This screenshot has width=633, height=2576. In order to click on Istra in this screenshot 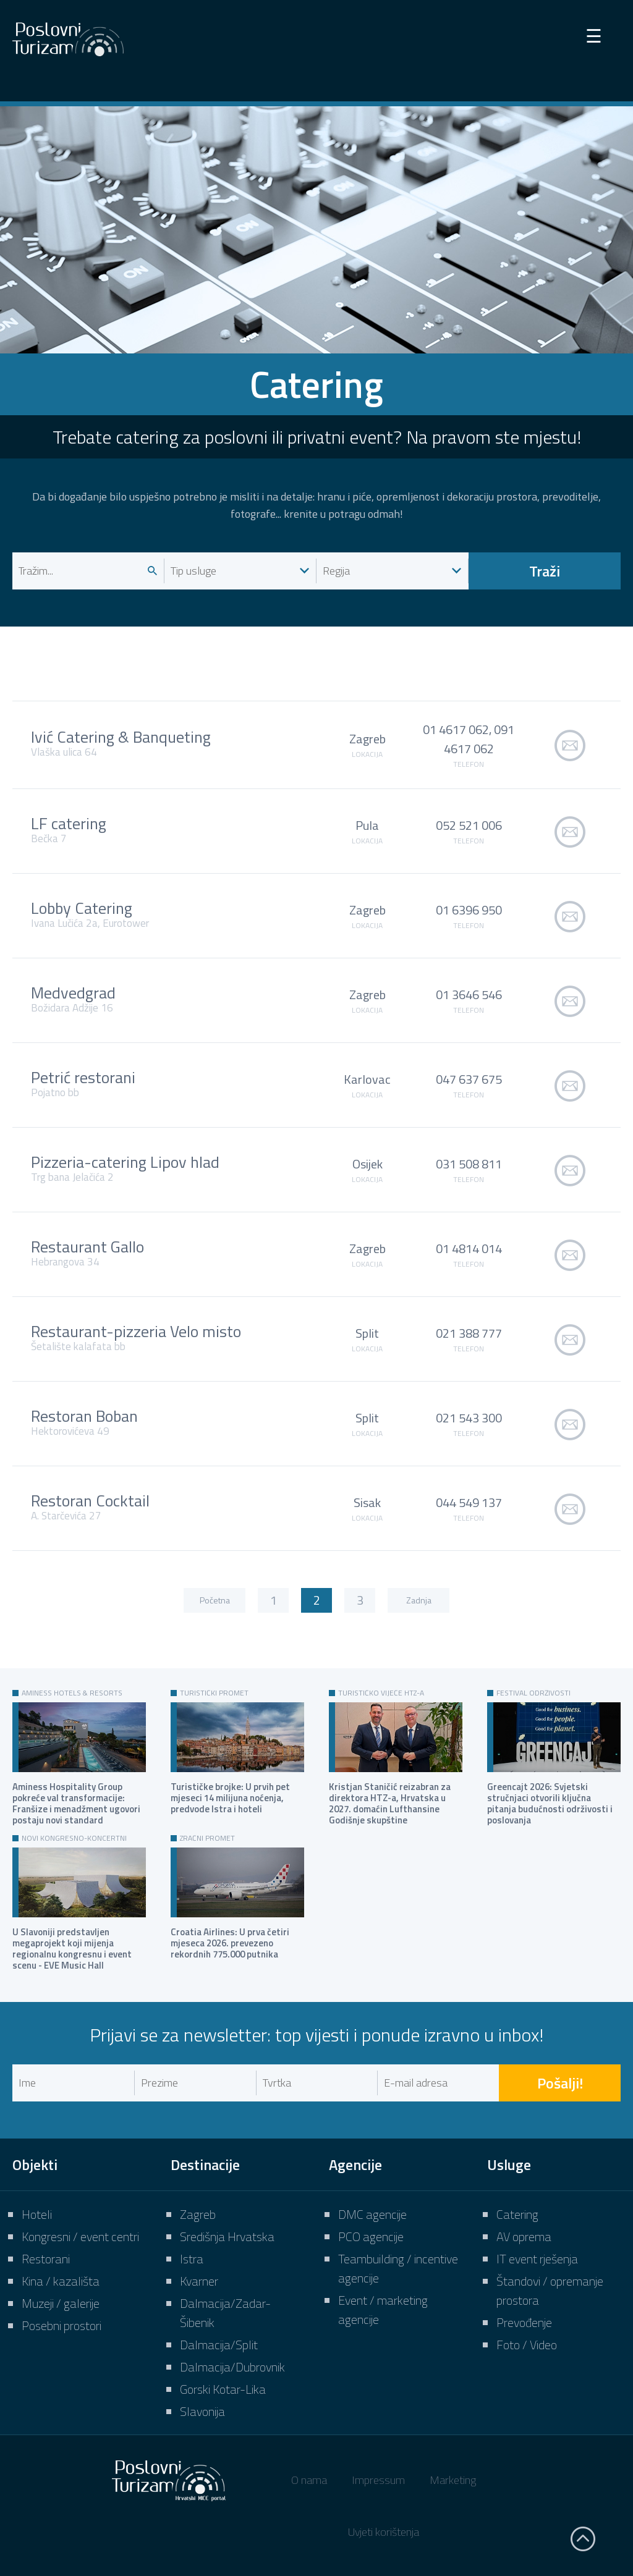, I will do `click(191, 2258)`.